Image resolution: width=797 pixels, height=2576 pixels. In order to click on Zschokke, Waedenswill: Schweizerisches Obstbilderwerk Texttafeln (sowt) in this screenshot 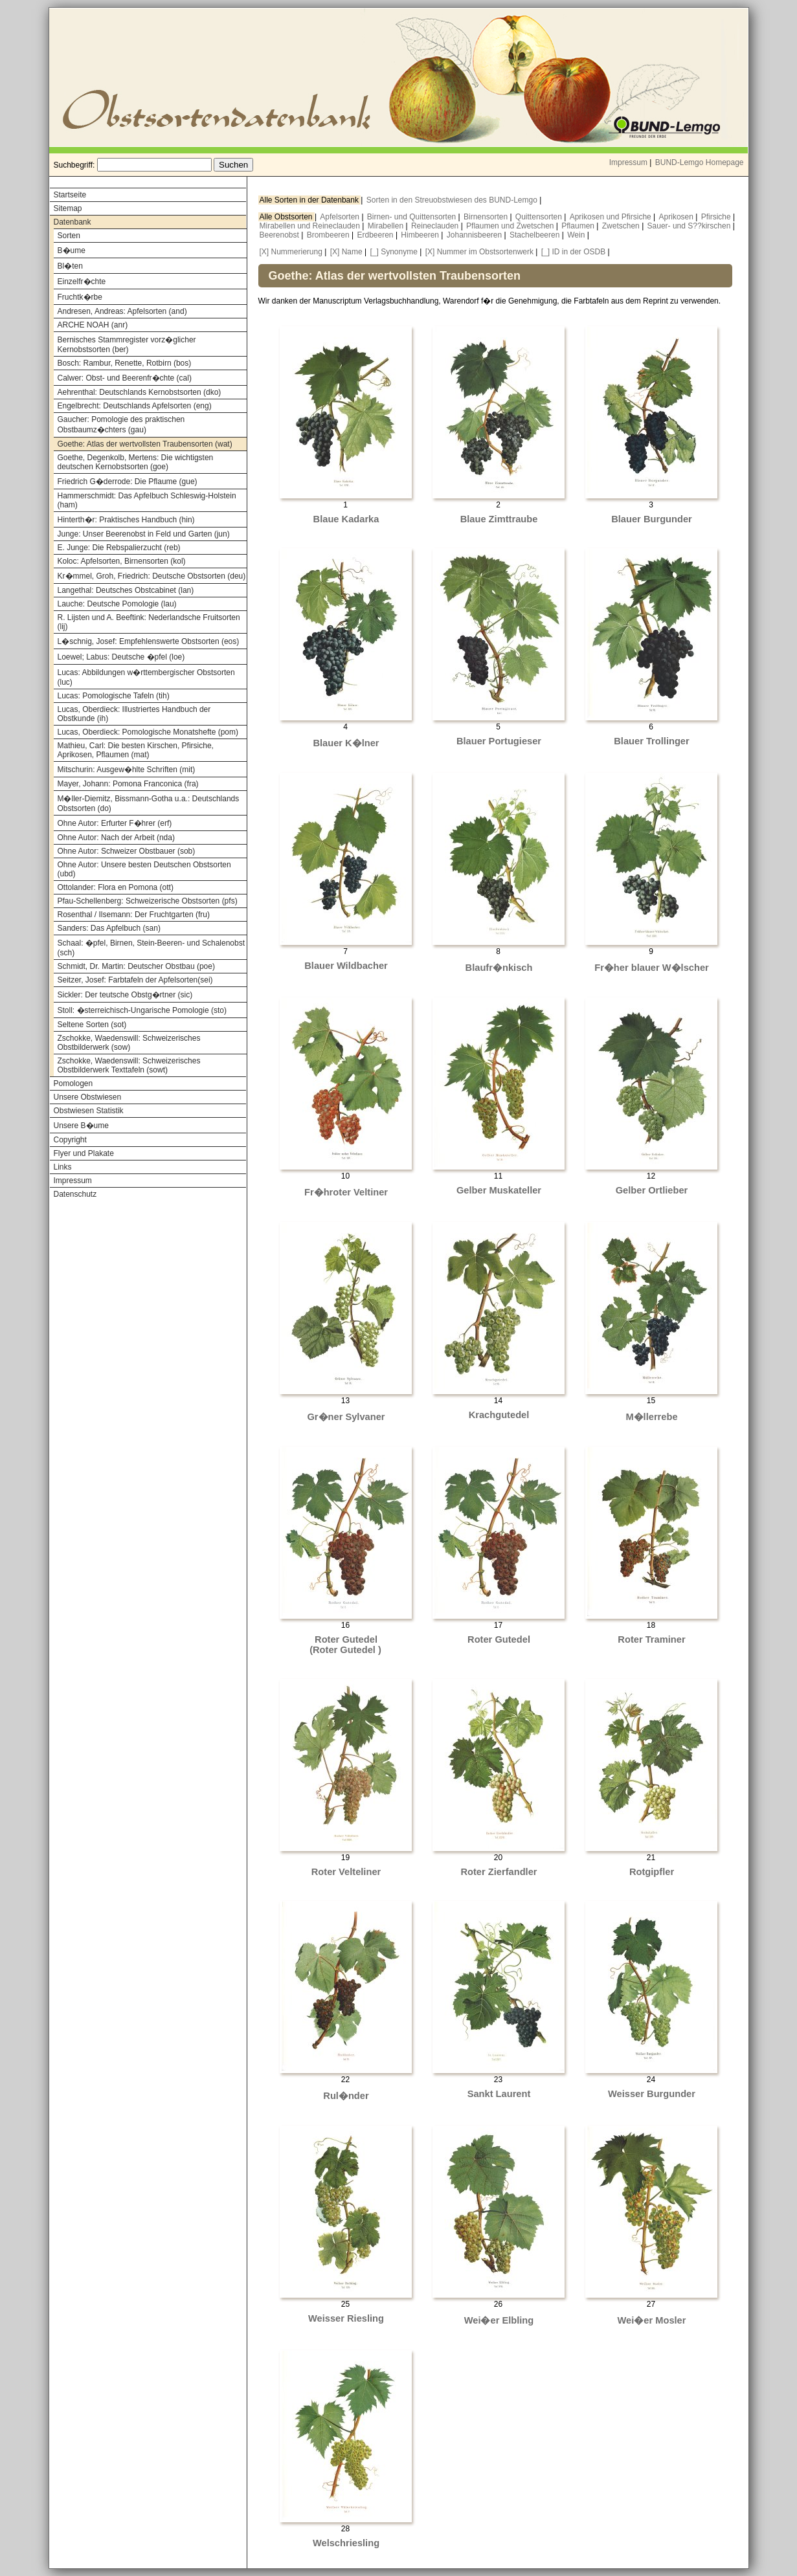, I will do `click(129, 1065)`.